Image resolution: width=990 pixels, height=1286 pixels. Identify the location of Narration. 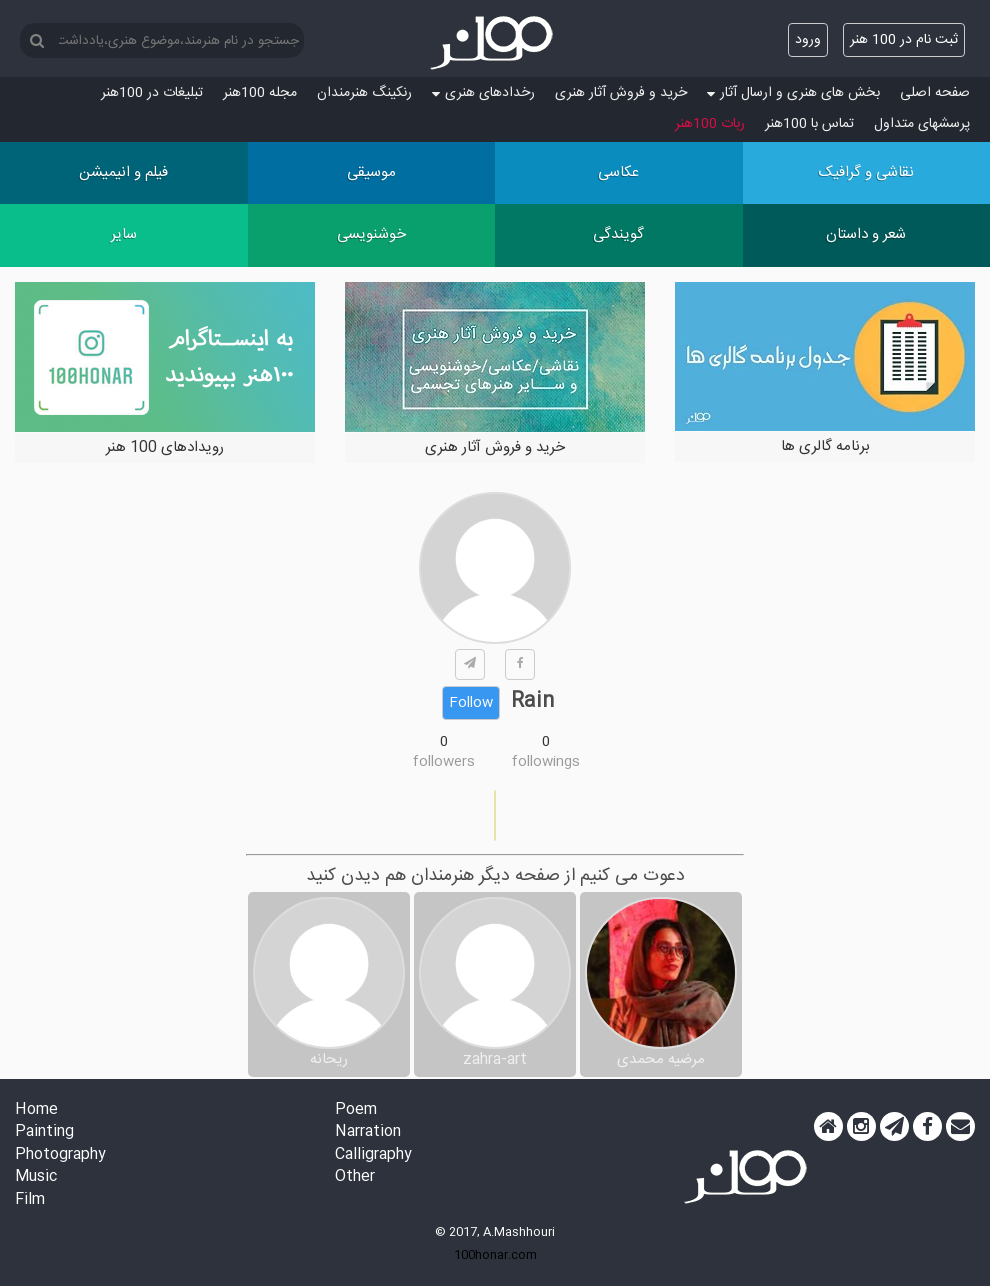
(368, 1132).